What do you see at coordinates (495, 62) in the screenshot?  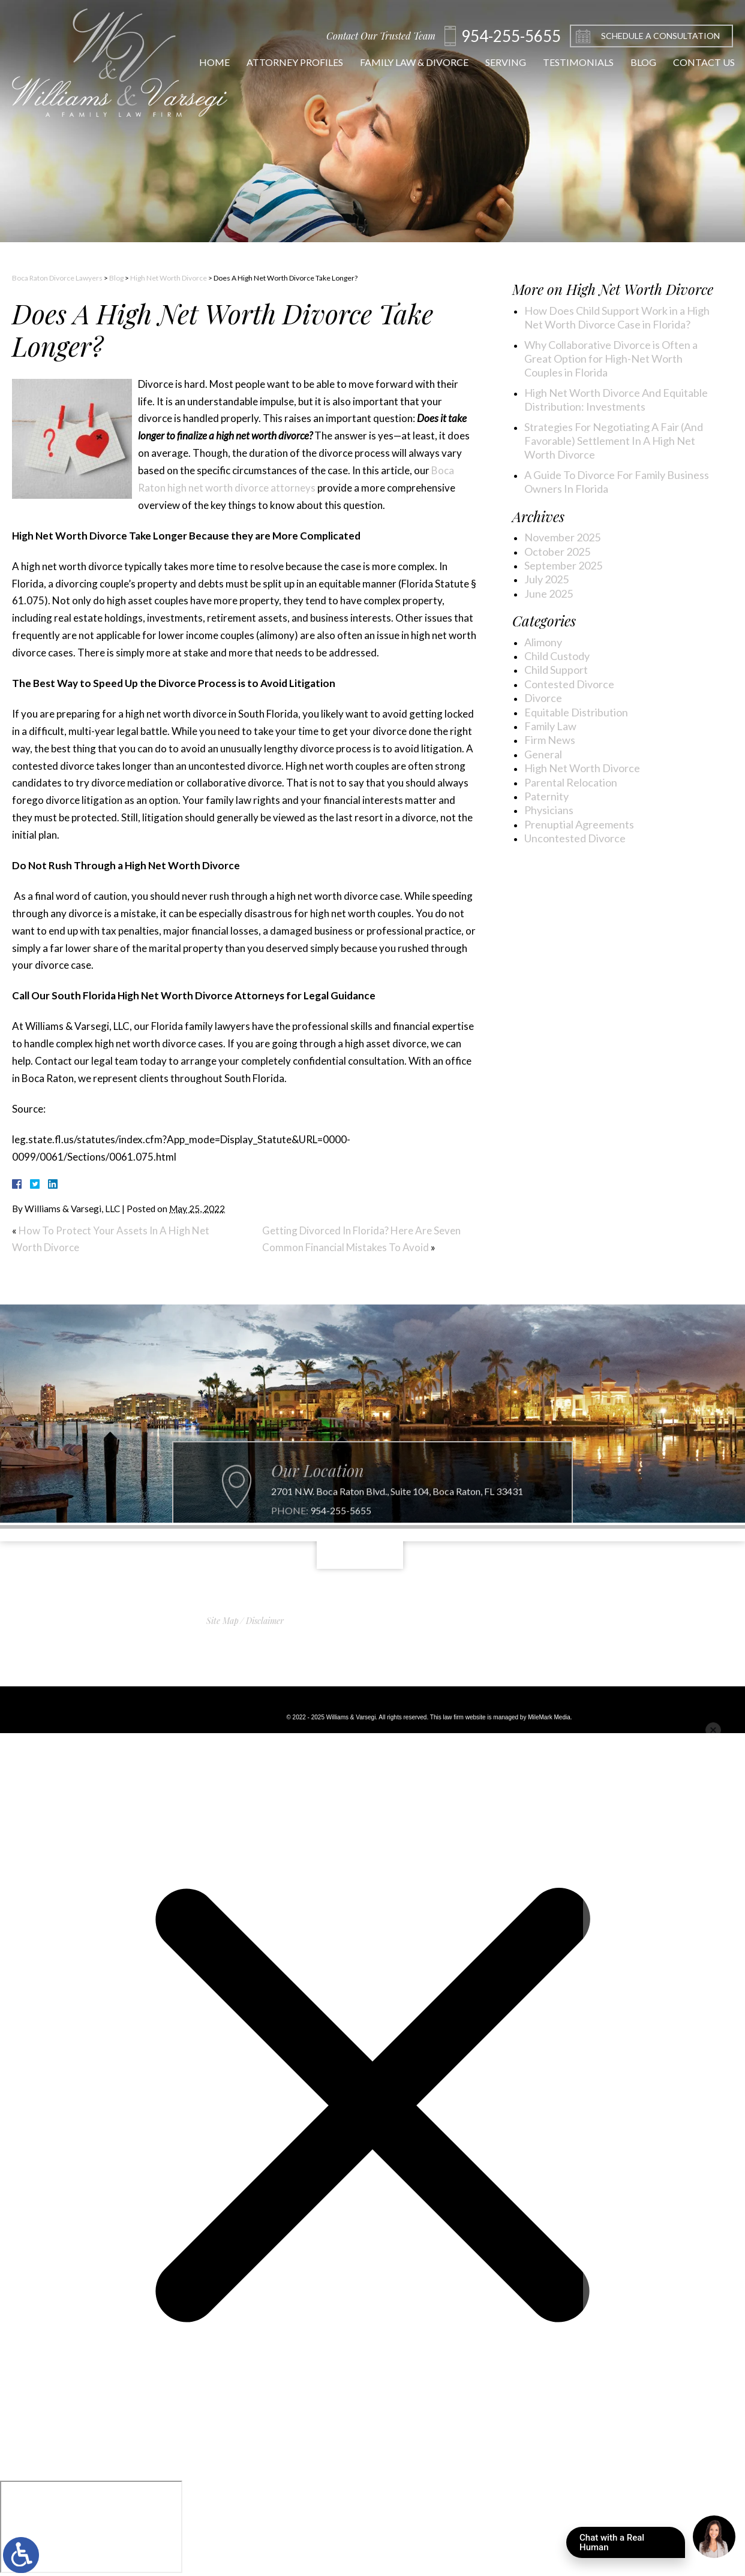 I see `Serving` at bounding box center [495, 62].